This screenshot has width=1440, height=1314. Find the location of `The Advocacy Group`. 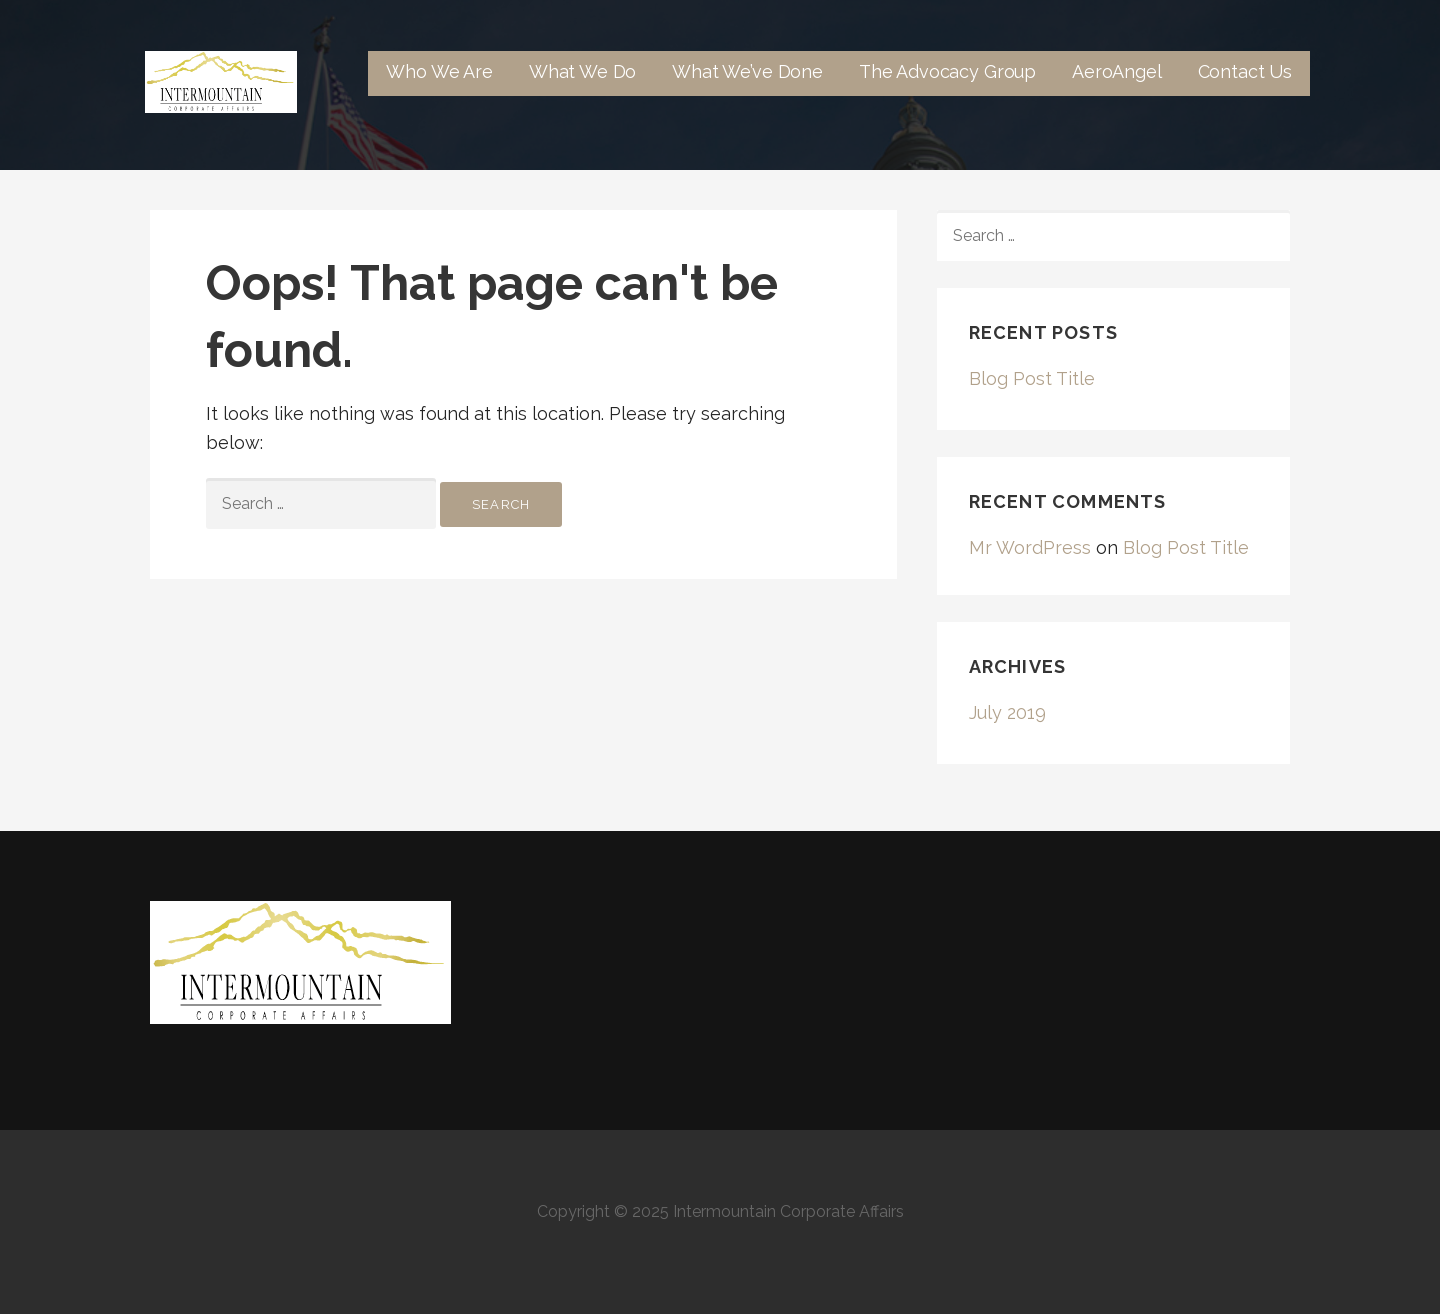

The Advocacy Group is located at coordinates (947, 71).